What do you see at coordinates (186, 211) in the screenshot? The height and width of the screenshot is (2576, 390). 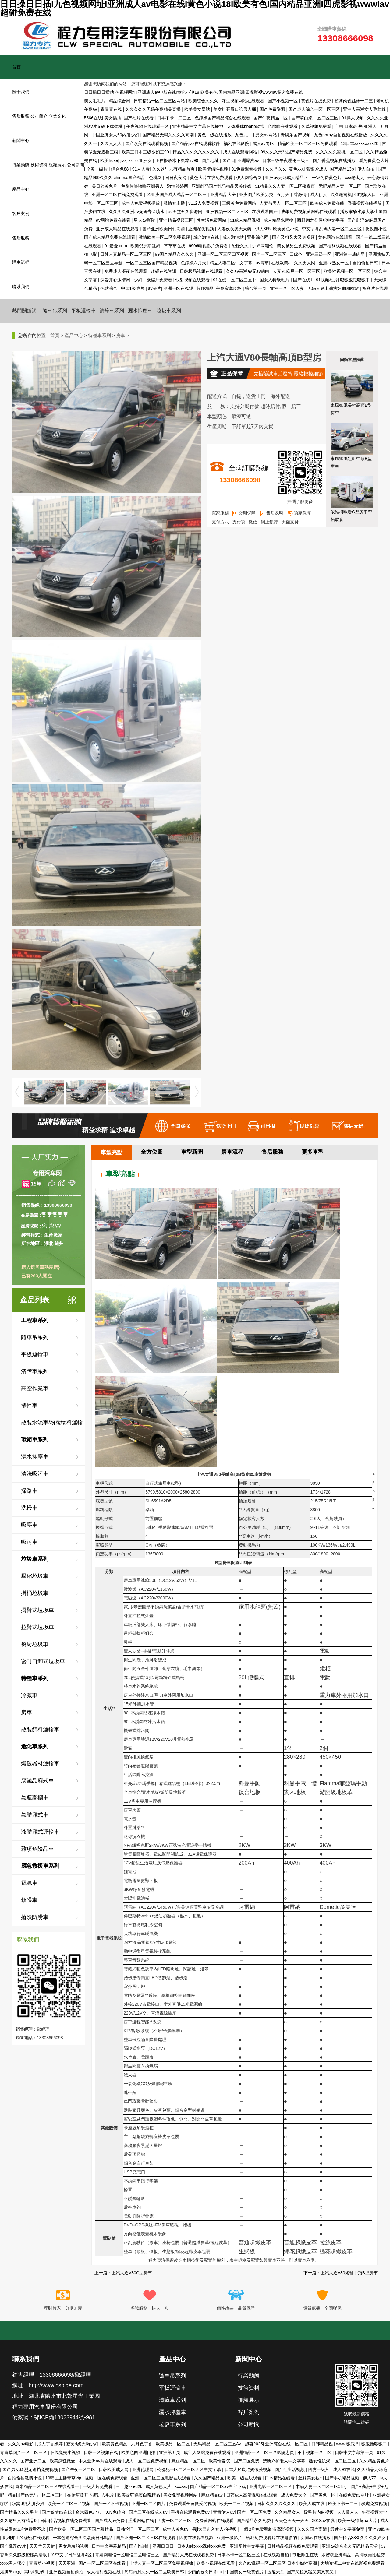 I see `av天堂永久资源网` at bounding box center [186, 211].